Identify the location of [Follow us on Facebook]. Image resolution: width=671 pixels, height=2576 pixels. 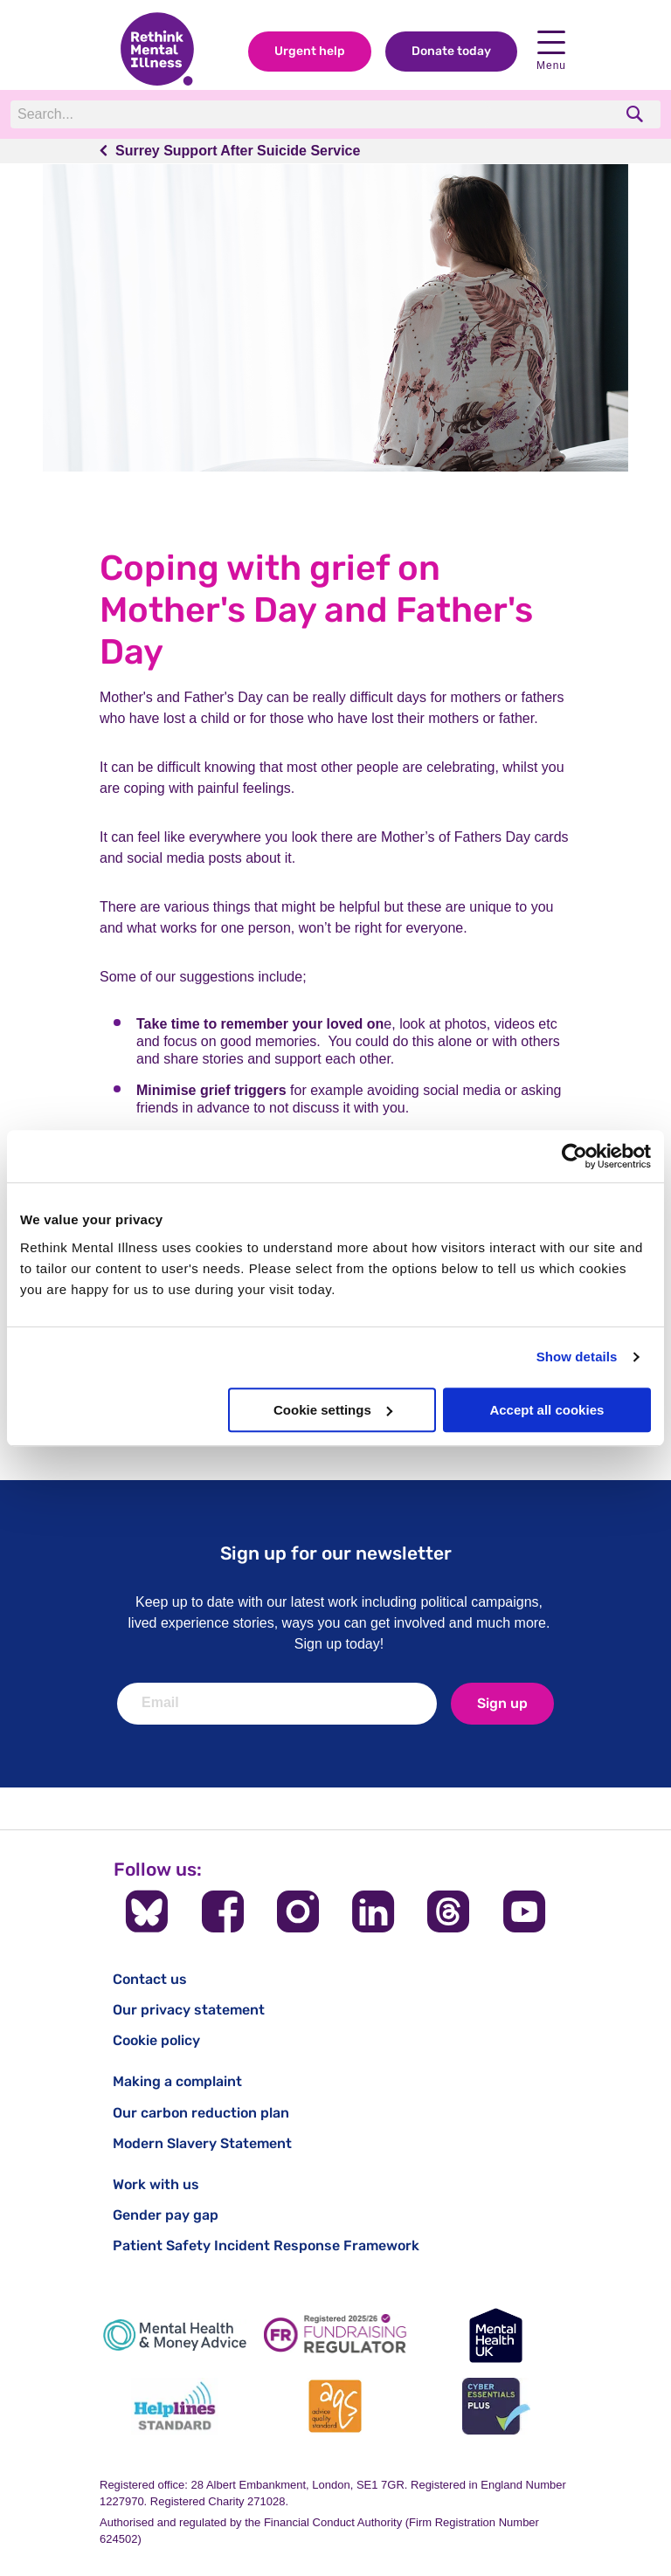
(223, 1911).